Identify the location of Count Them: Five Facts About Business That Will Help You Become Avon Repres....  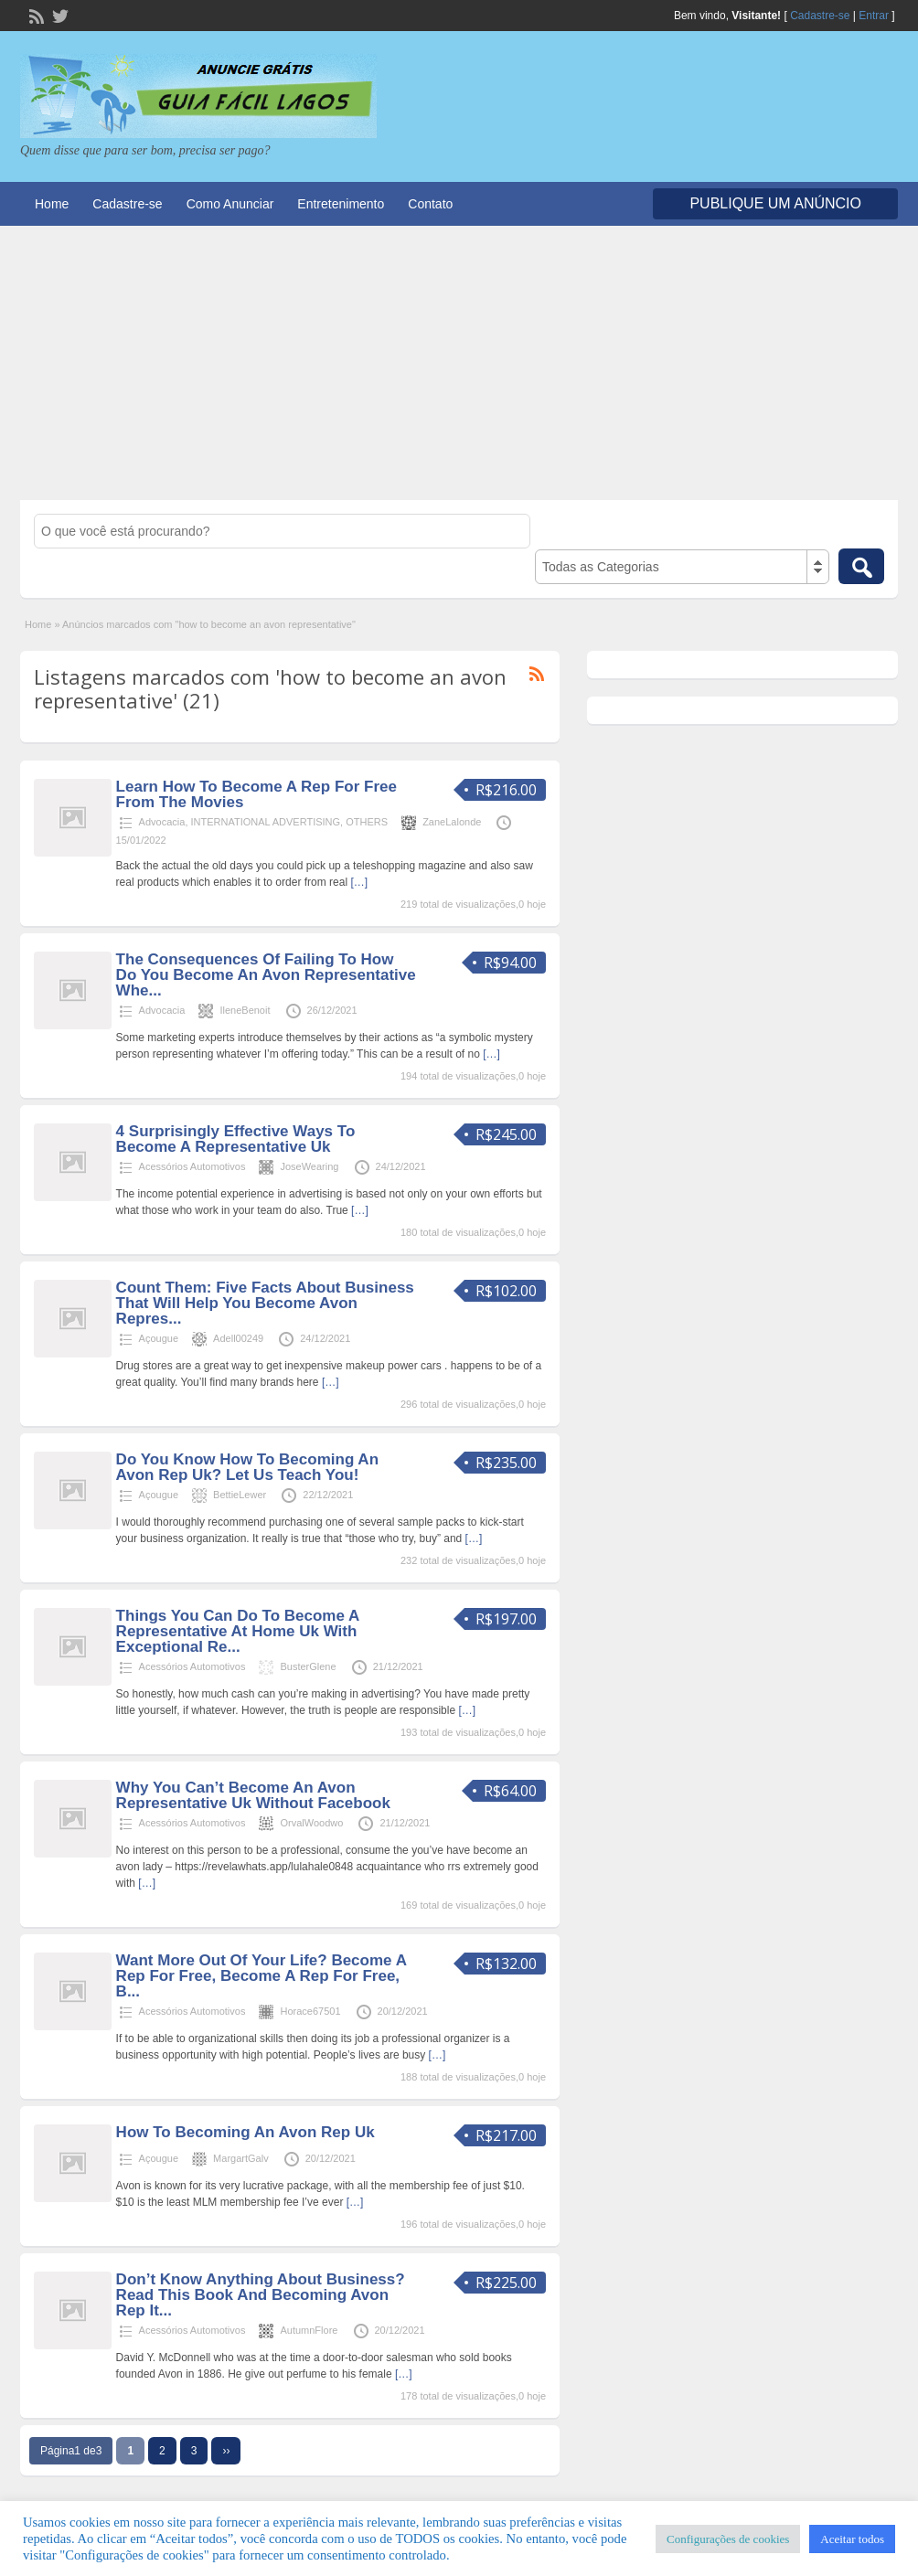
(265, 1303).